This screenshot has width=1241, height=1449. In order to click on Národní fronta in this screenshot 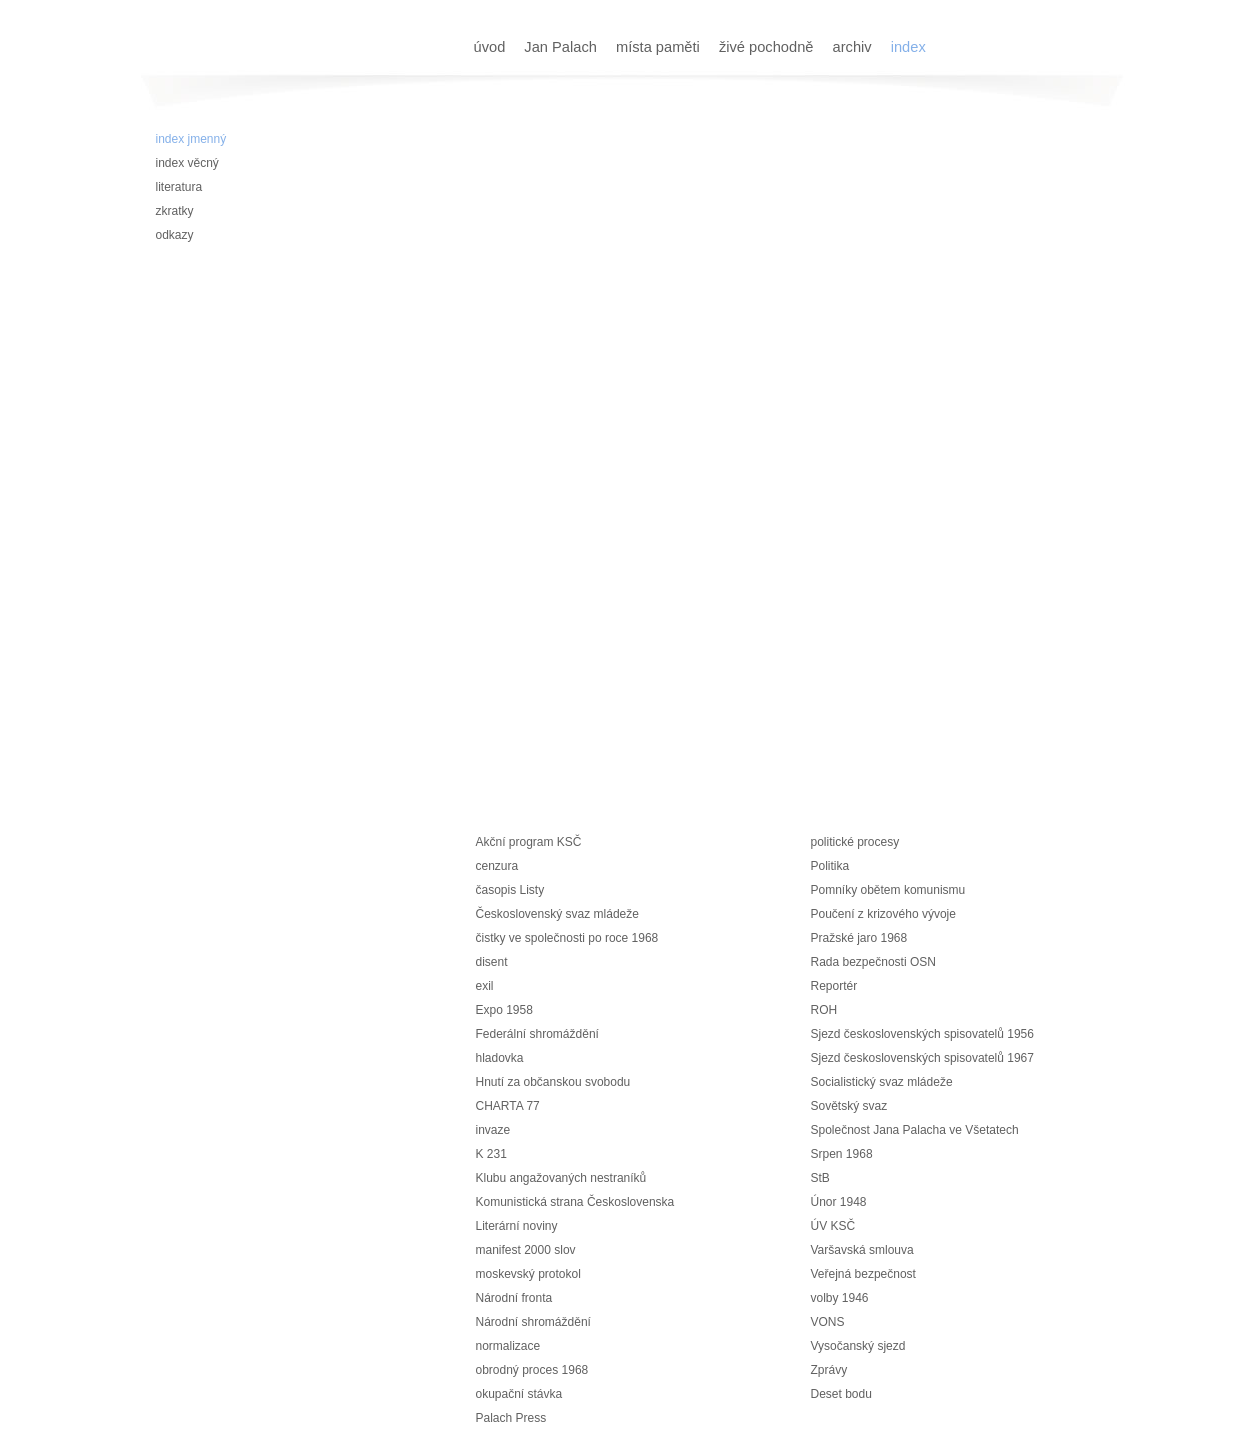, I will do `click(514, 1298)`.